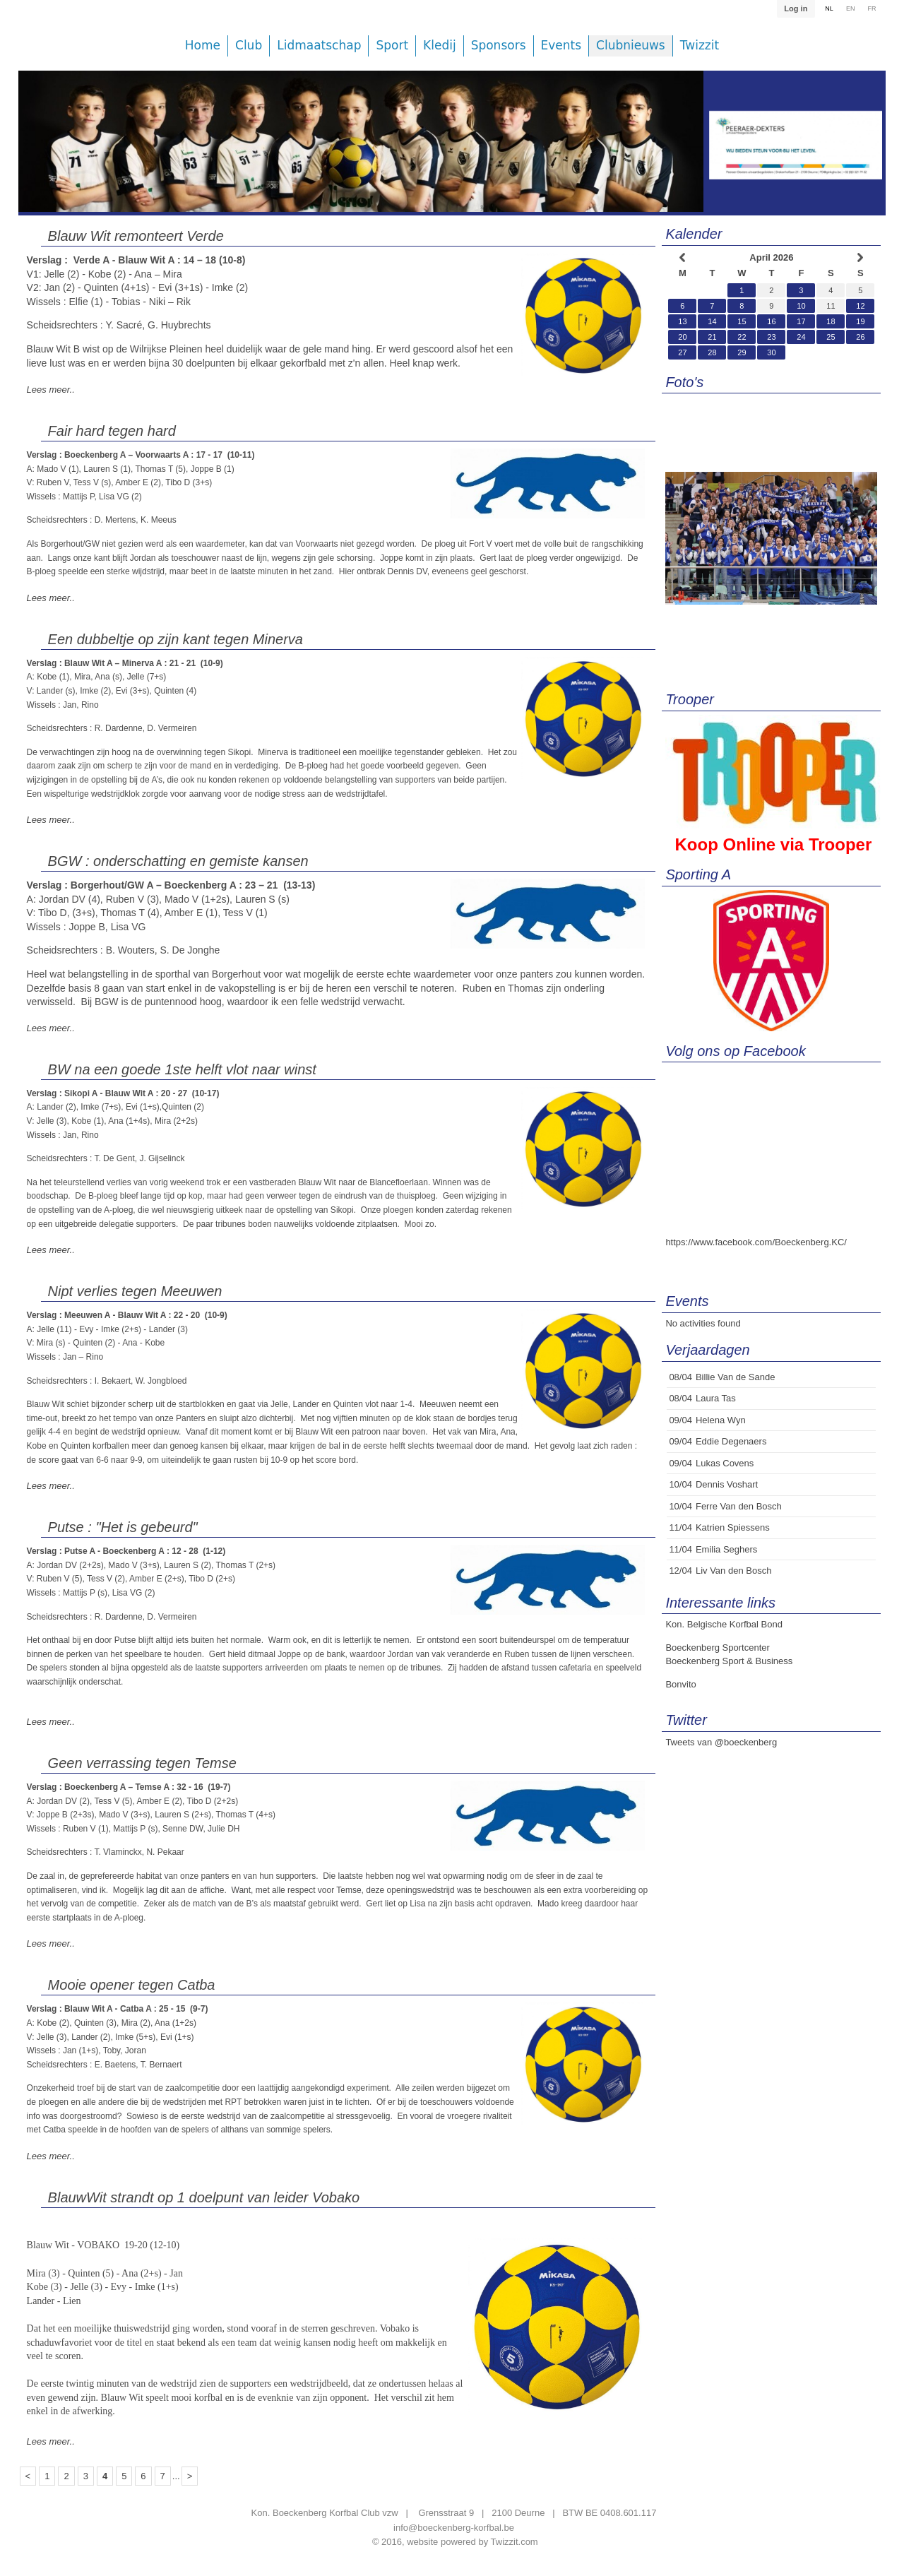  What do you see at coordinates (202, 45) in the screenshot?
I see `Home` at bounding box center [202, 45].